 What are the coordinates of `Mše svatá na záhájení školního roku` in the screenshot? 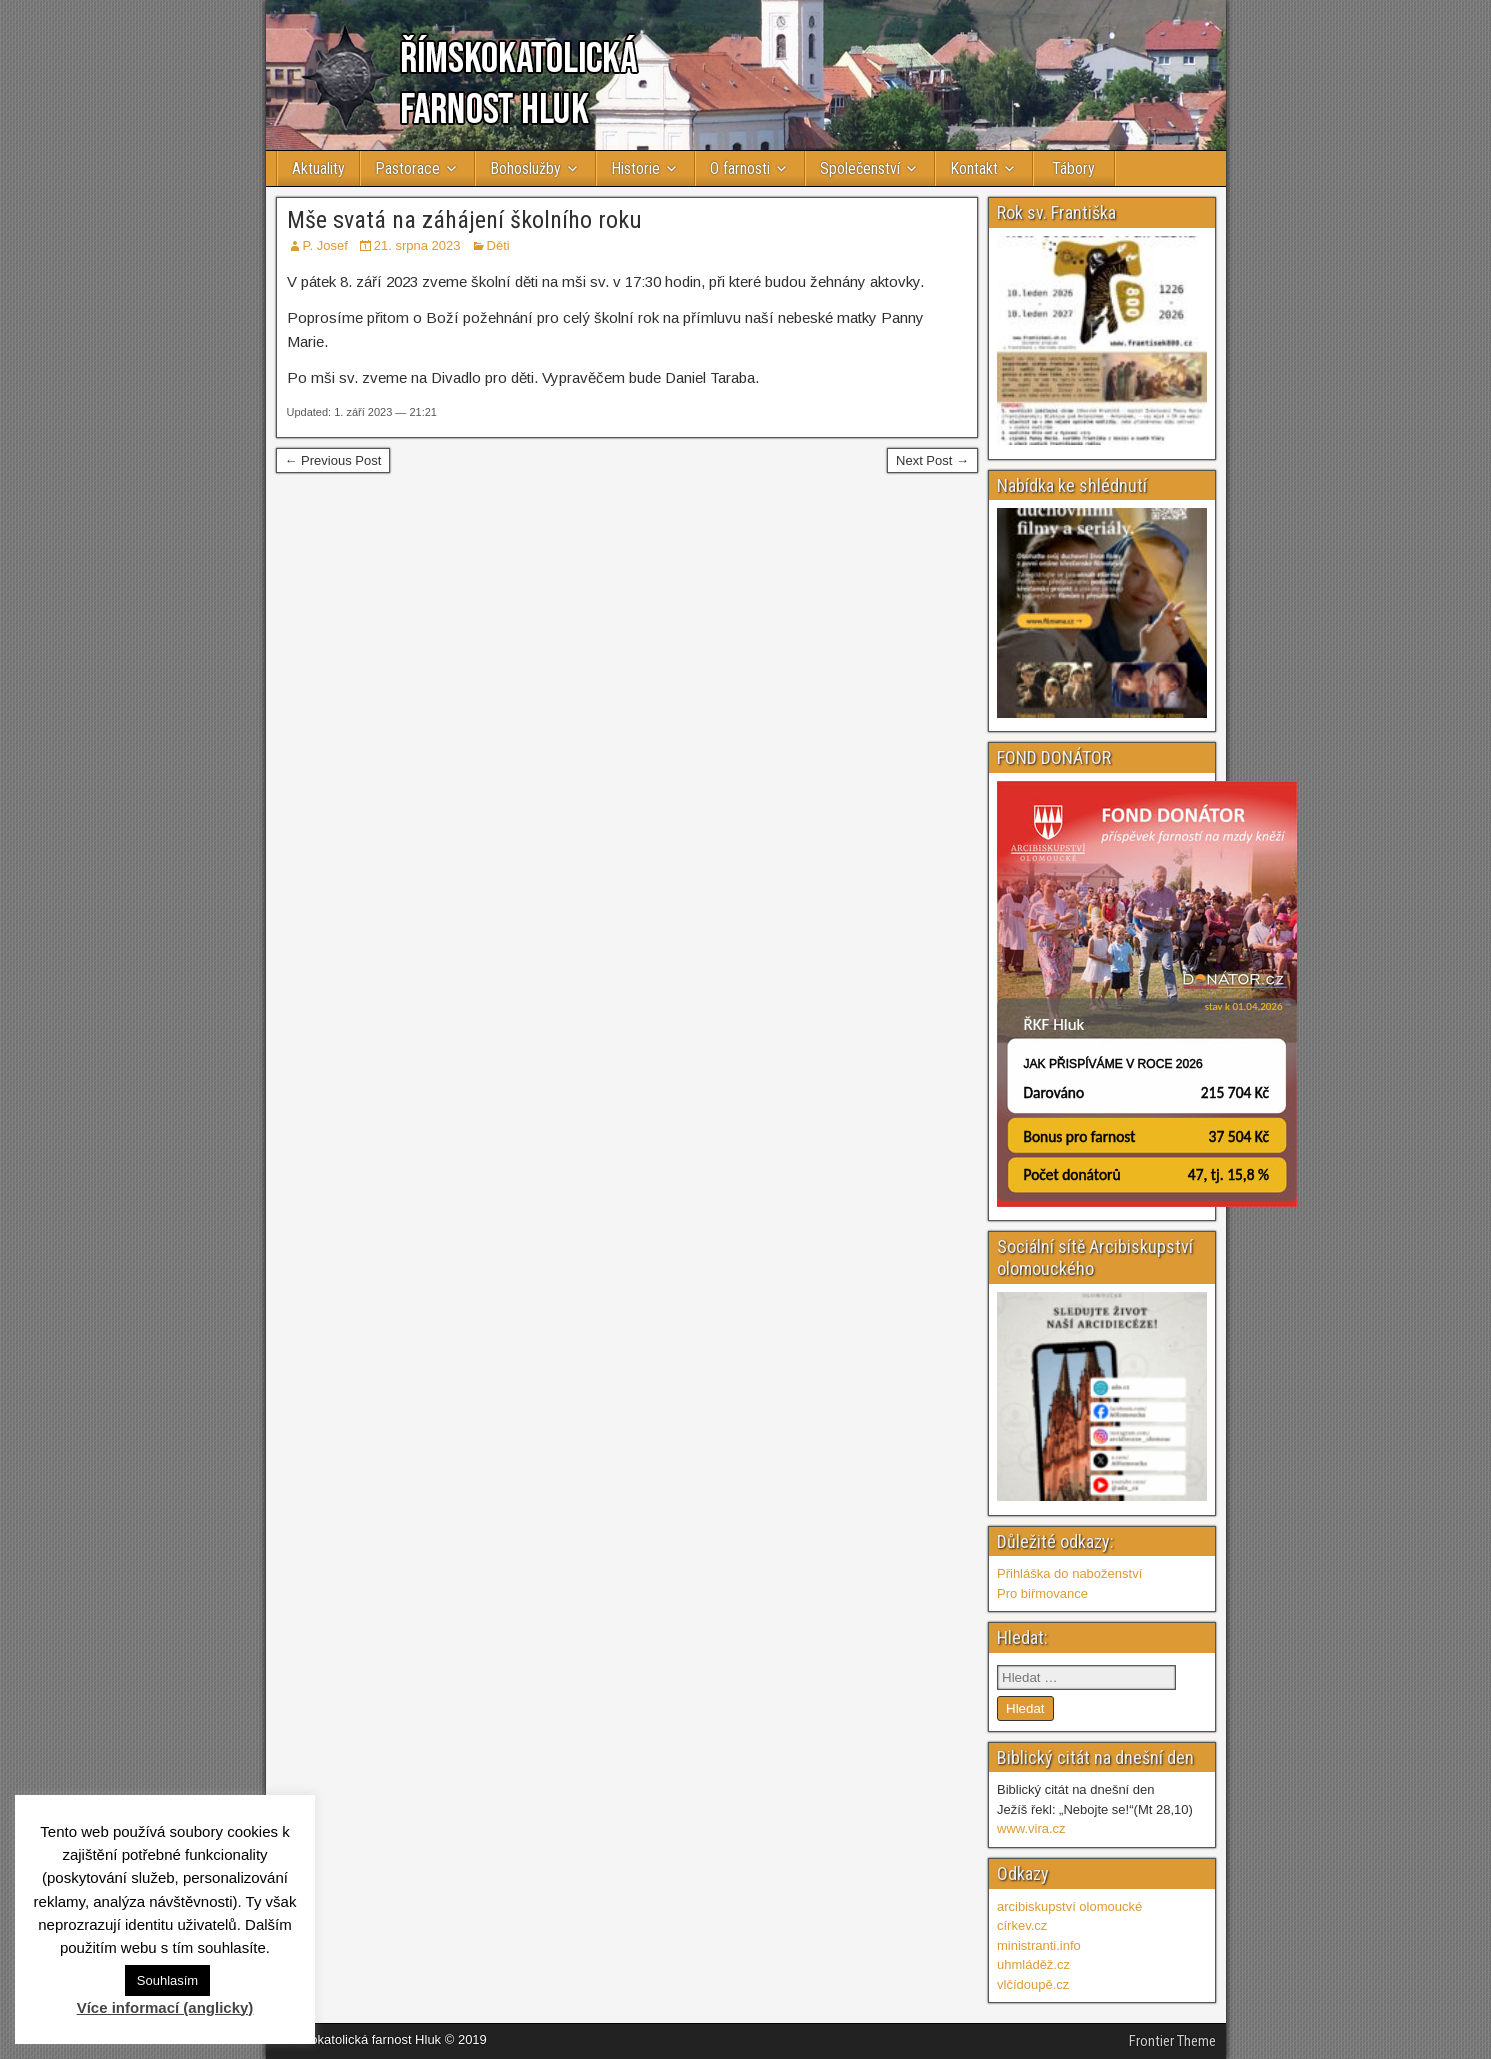 It's located at (464, 220).